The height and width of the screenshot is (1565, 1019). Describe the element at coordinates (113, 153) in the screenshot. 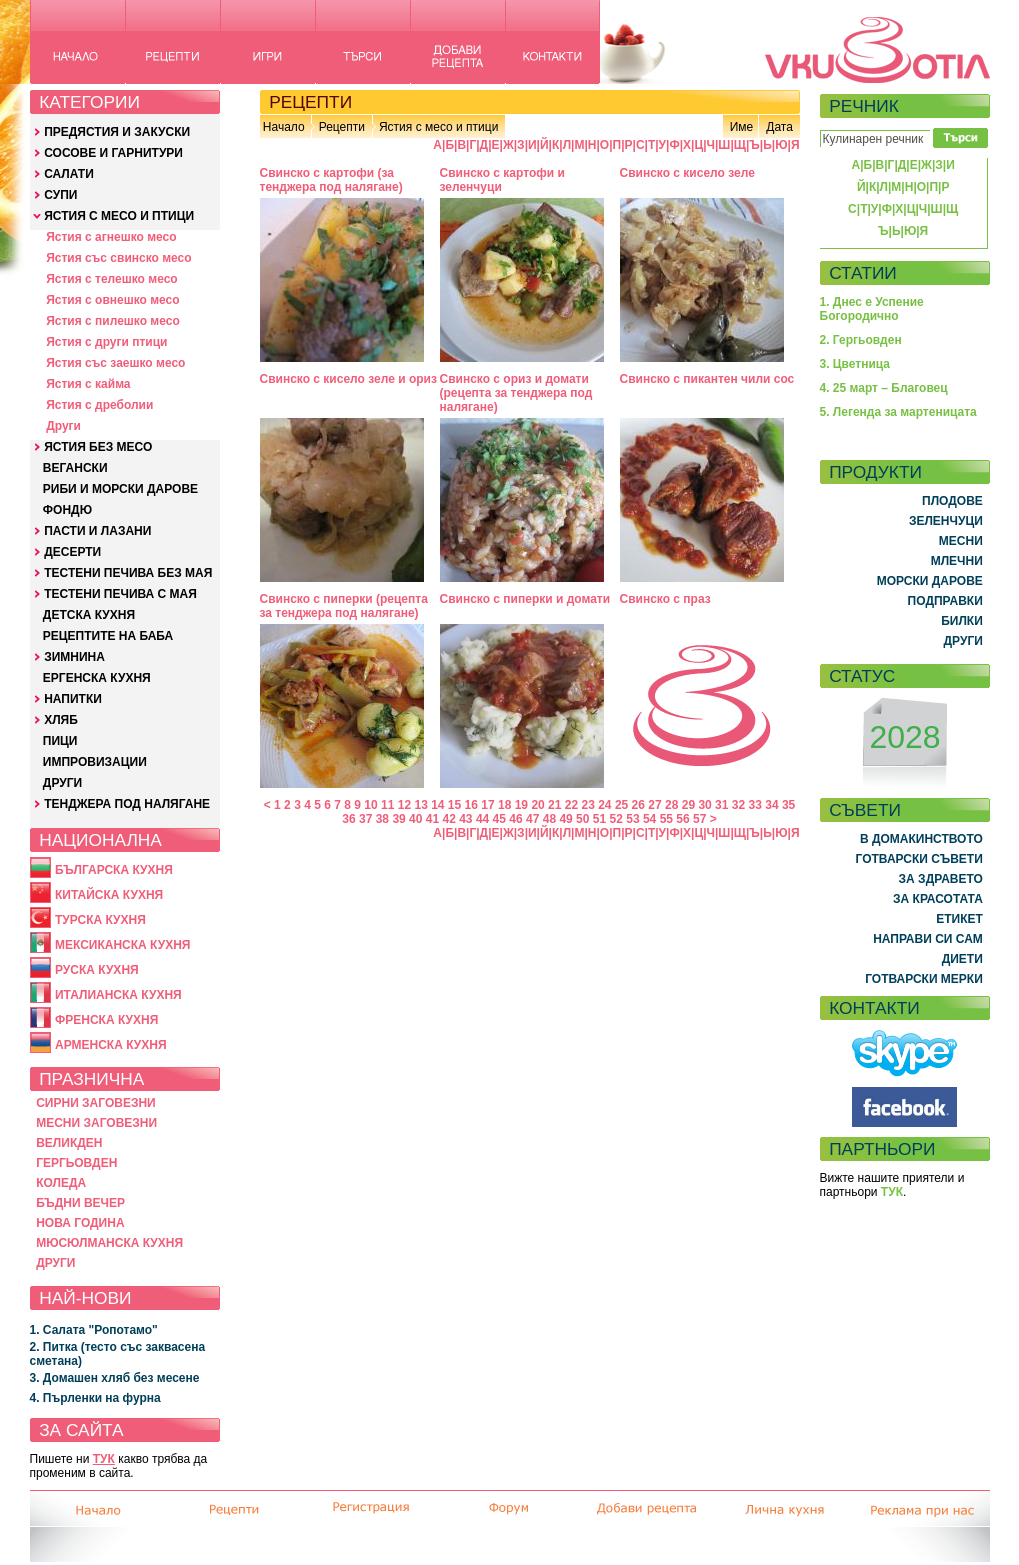

I see `СОСОВЕ И ГАРНИТУРИ` at that location.